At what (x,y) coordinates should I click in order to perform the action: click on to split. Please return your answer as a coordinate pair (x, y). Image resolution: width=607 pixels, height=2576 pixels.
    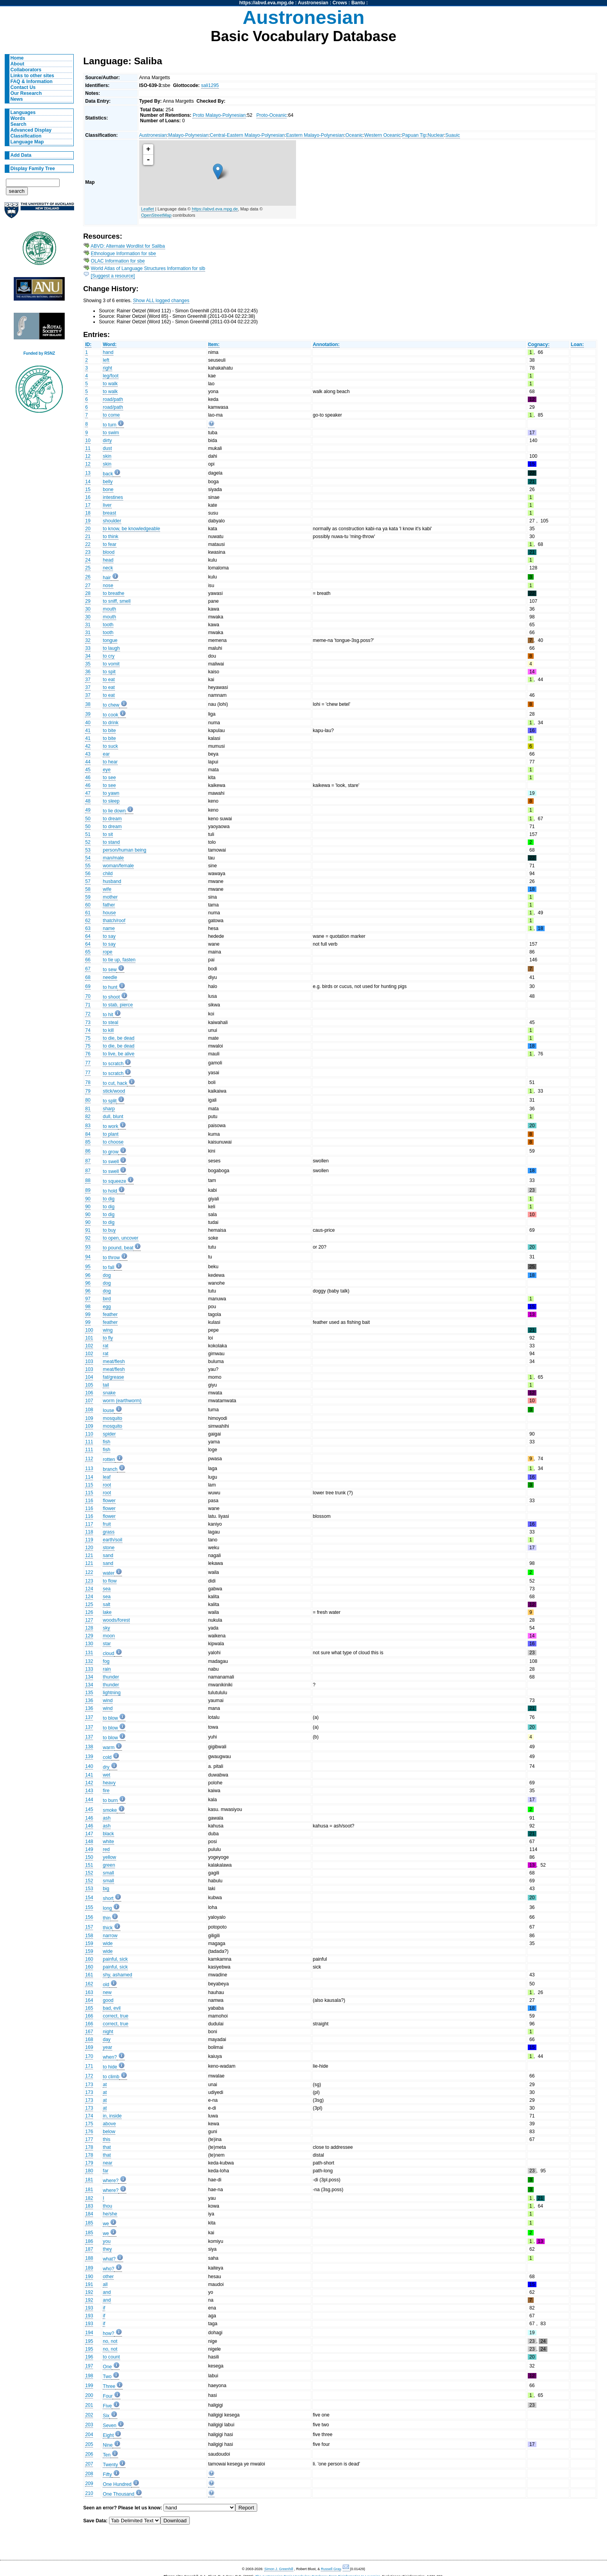
    Looking at the image, I should click on (109, 1101).